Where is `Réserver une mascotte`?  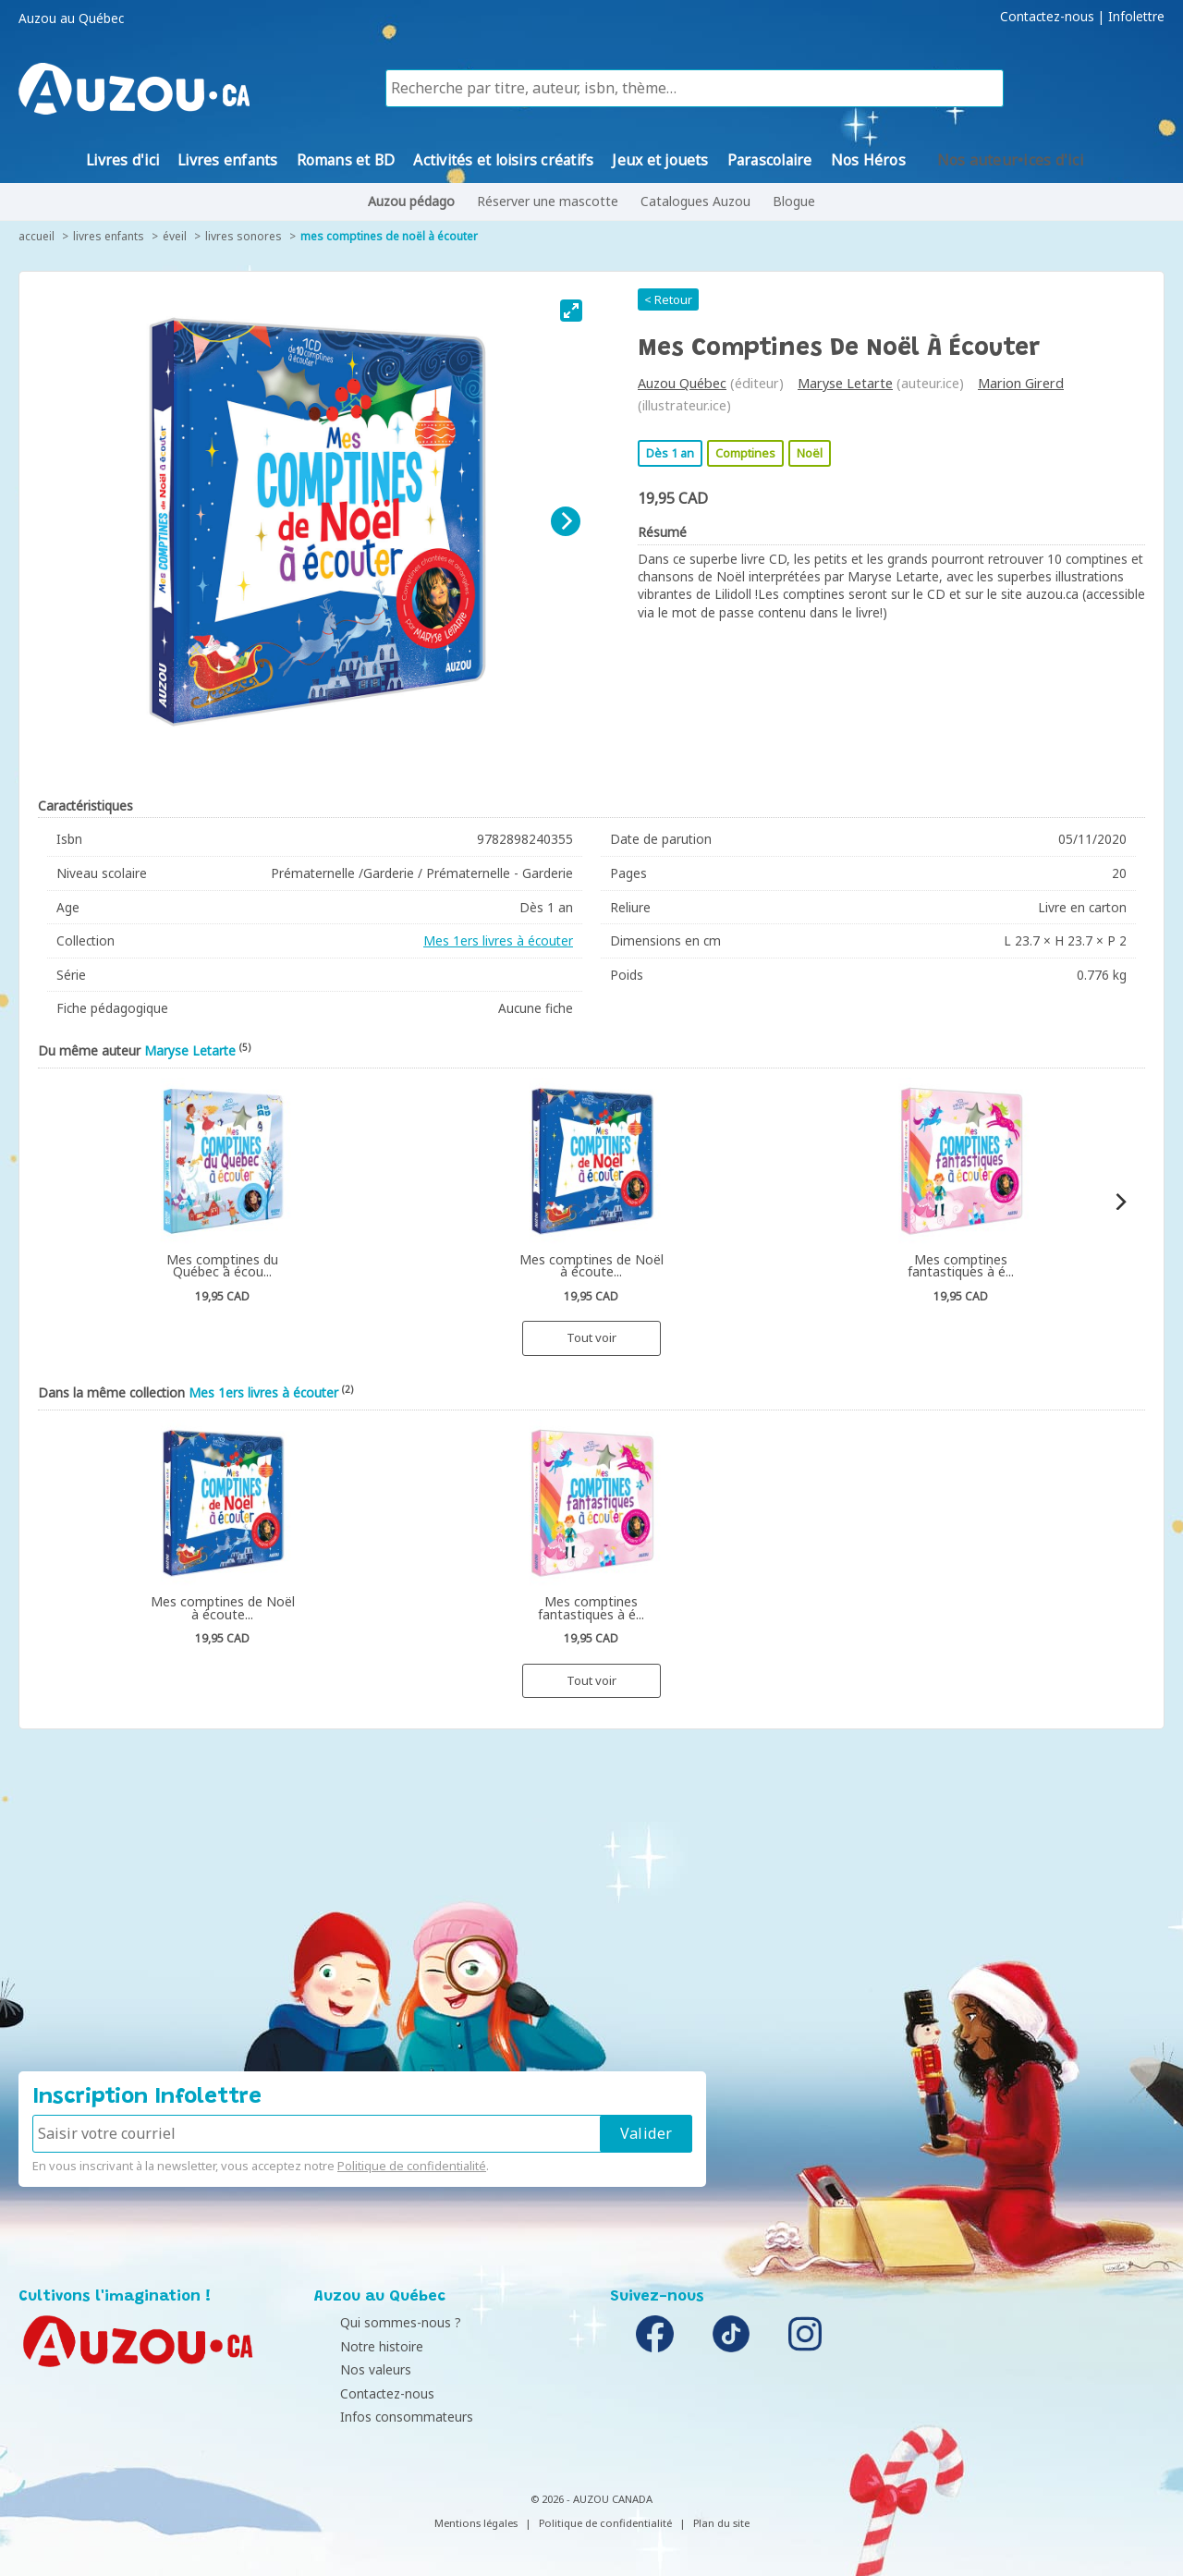
Réserver une mascotte is located at coordinates (547, 201).